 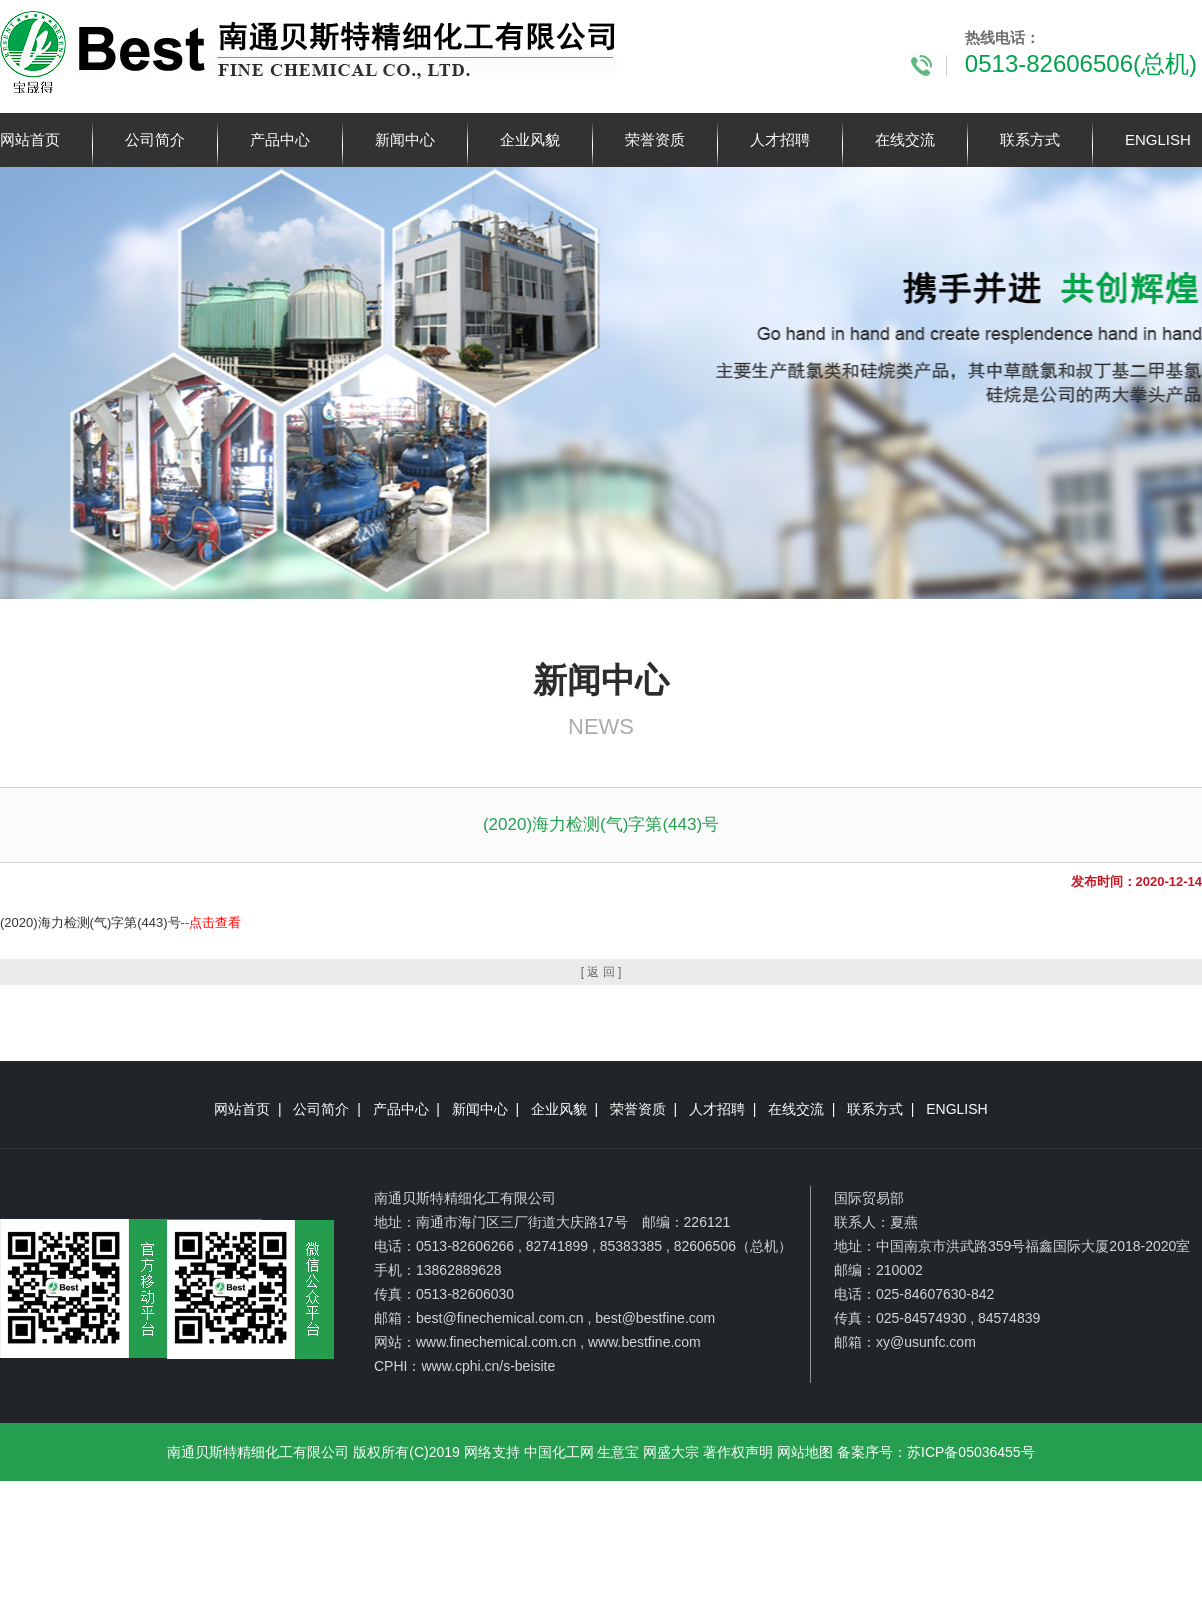 I want to click on www.finechemical.com.cn, so click(x=496, y=1342).